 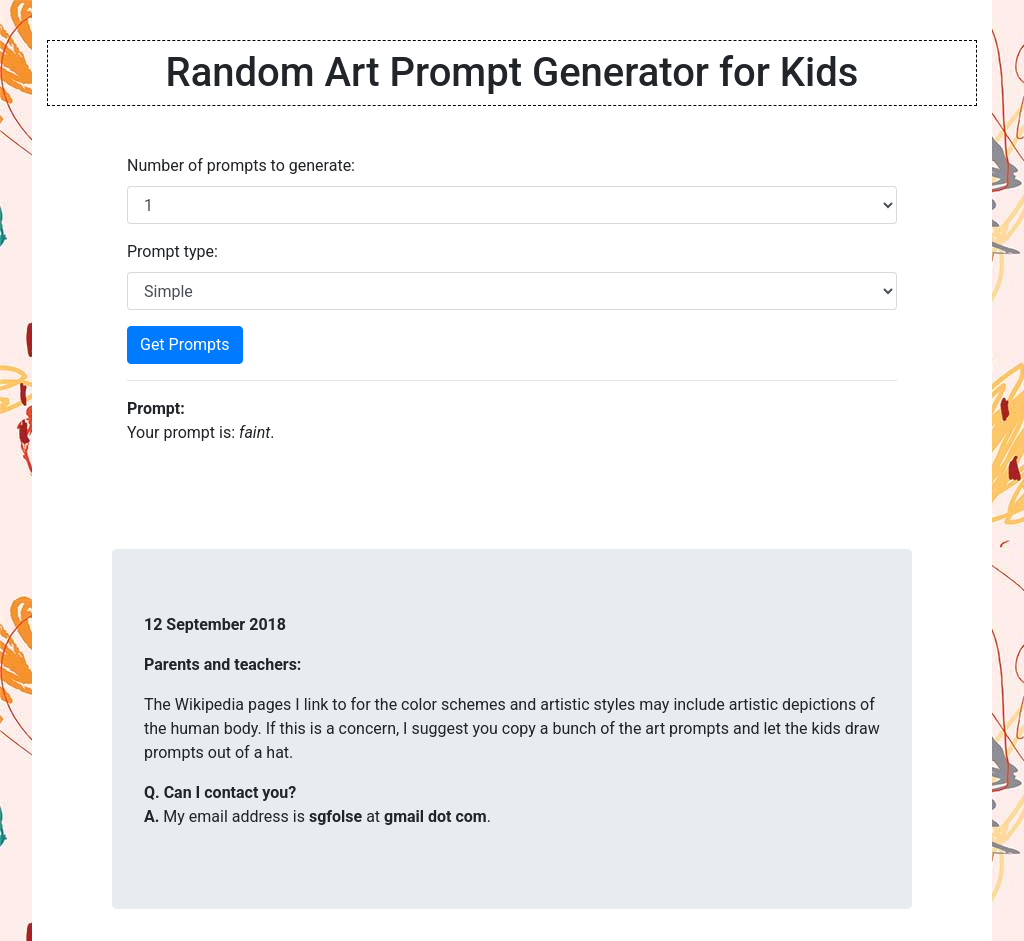 What do you see at coordinates (172, 251) in the screenshot?
I see `Prompt type:` at bounding box center [172, 251].